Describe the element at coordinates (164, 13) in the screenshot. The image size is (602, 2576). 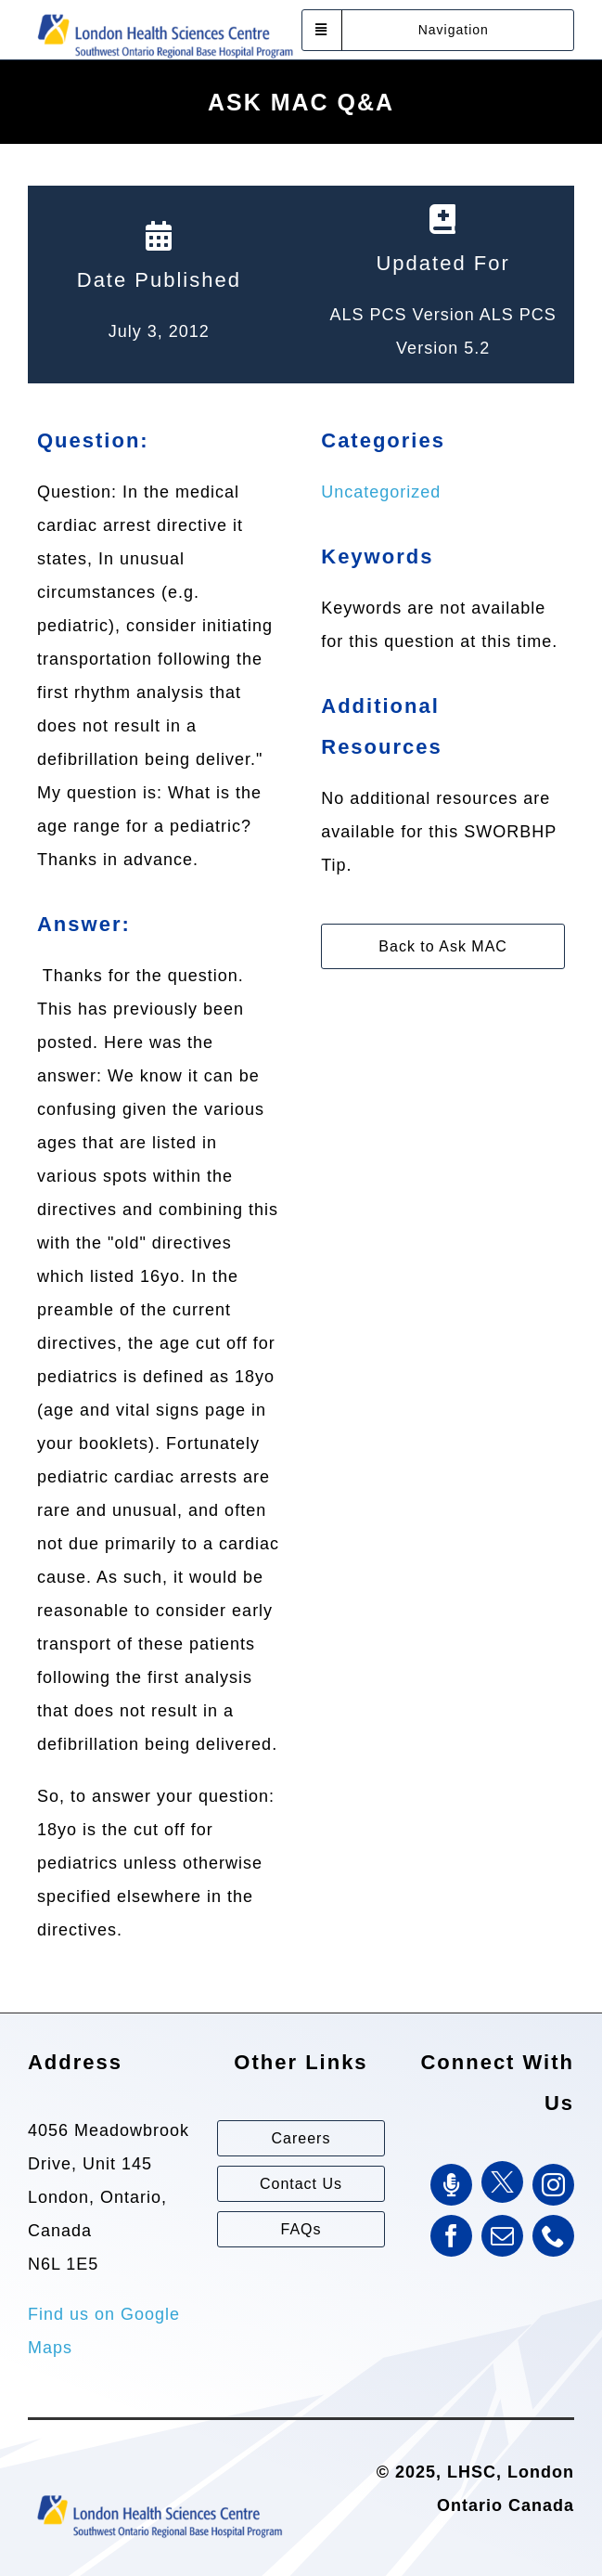
I see `[Southwest Ontario Regional Base Hospital Program (SWORBHP)]` at that location.